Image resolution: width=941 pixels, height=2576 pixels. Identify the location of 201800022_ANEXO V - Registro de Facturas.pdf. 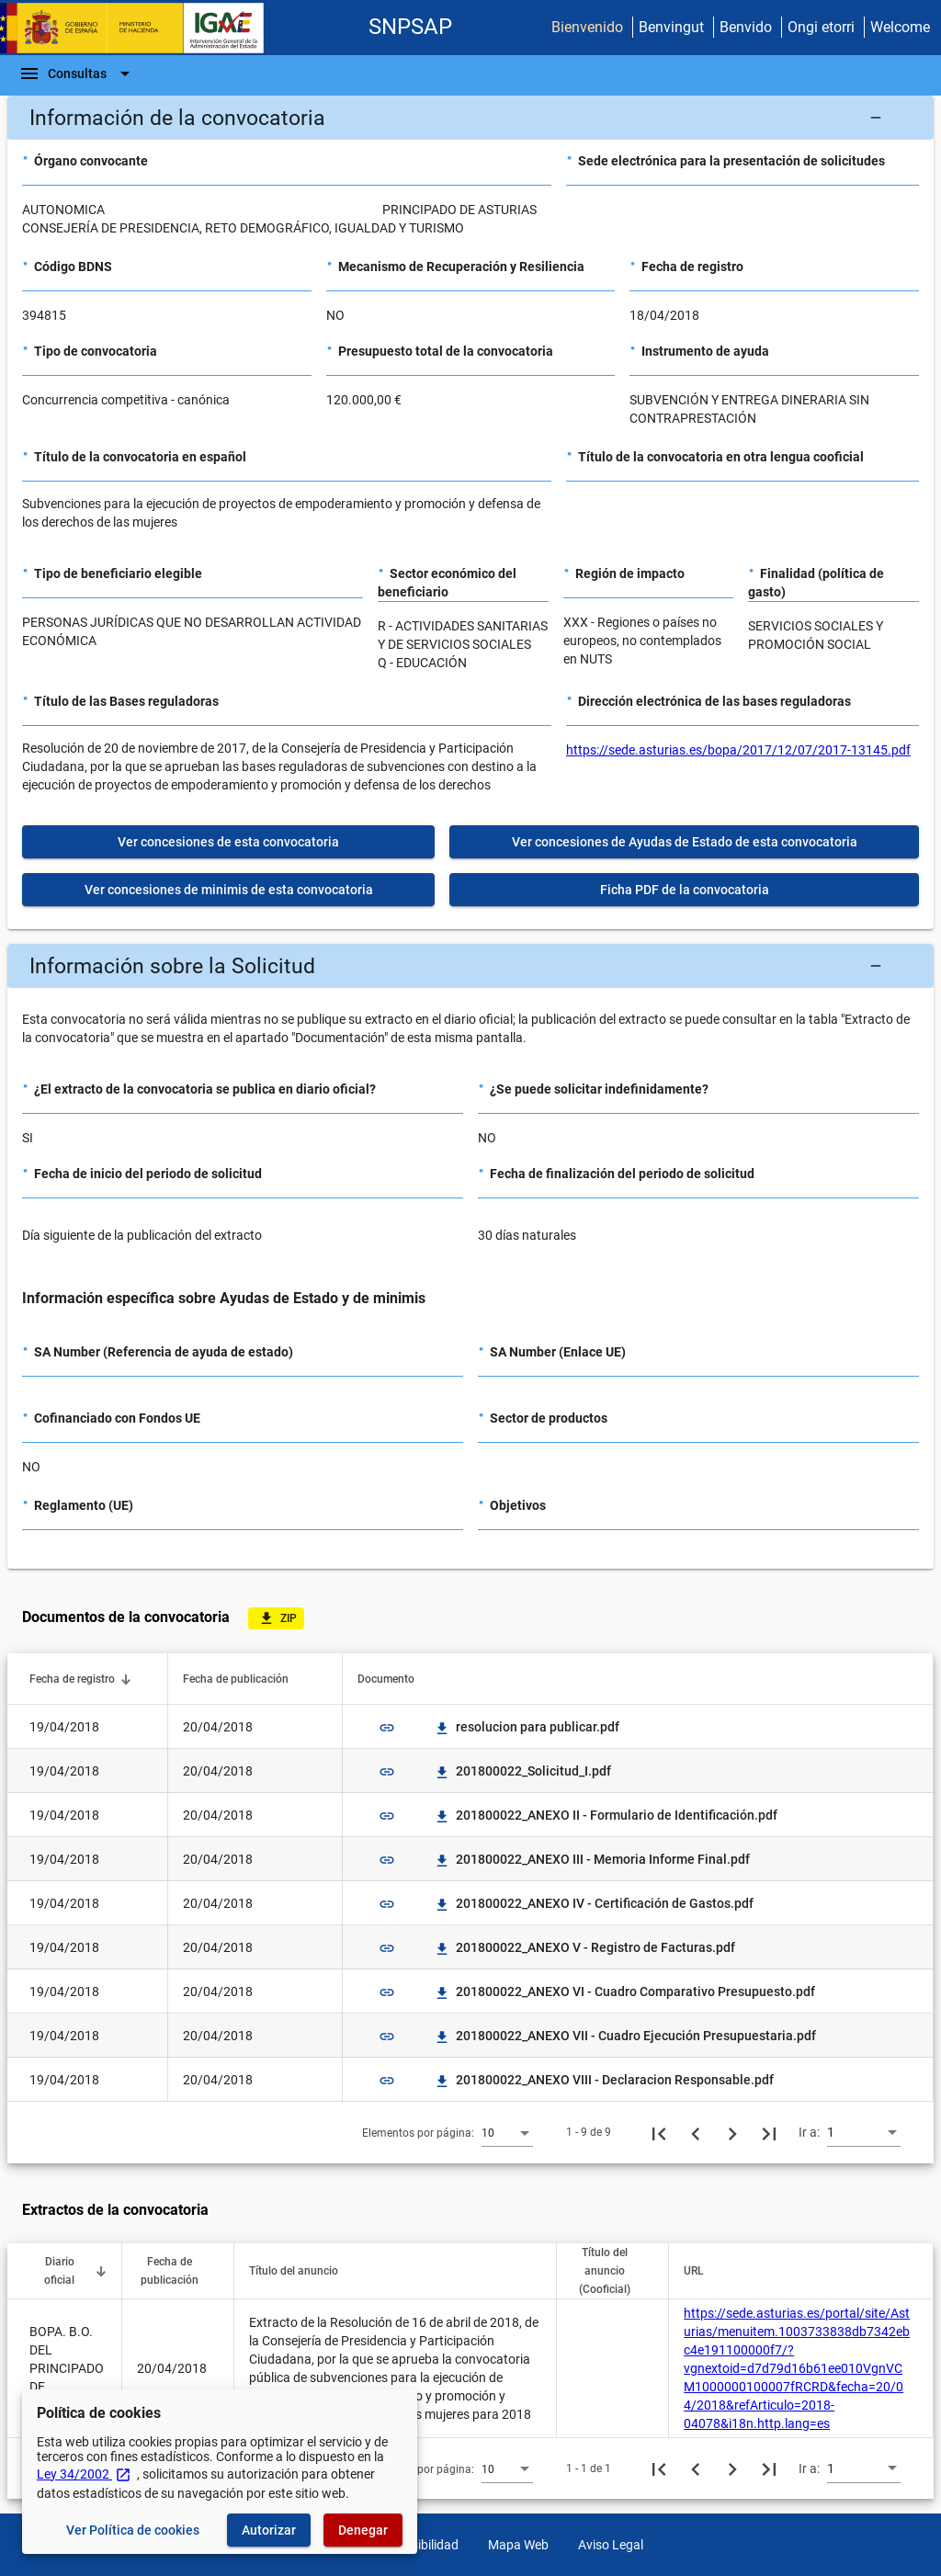
(584, 1947).